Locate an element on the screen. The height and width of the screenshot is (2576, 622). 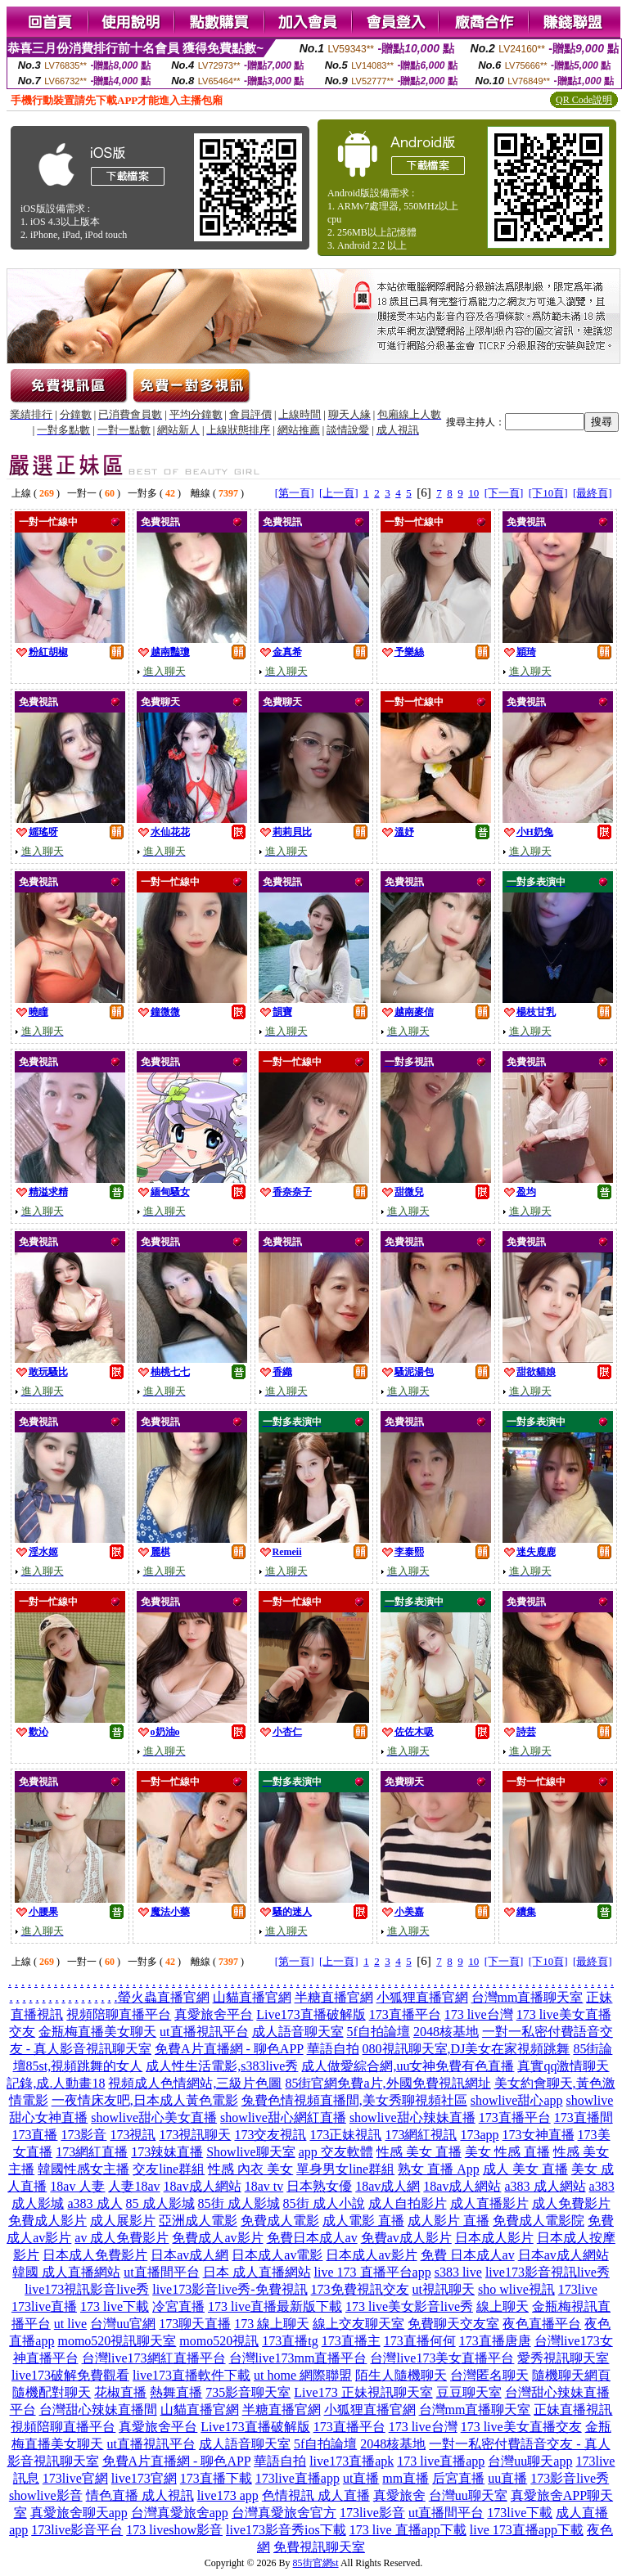
s383 live is located at coordinates (458, 2272).